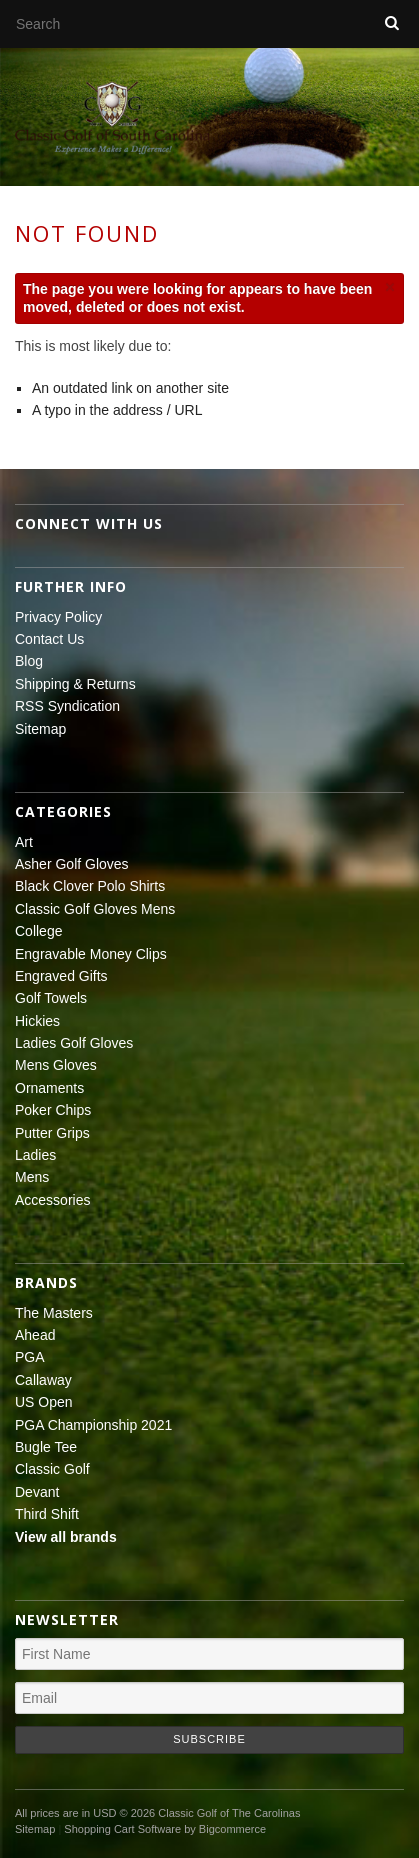 Image resolution: width=419 pixels, height=1858 pixels. I want to click on Mens, so click(32, 1177).